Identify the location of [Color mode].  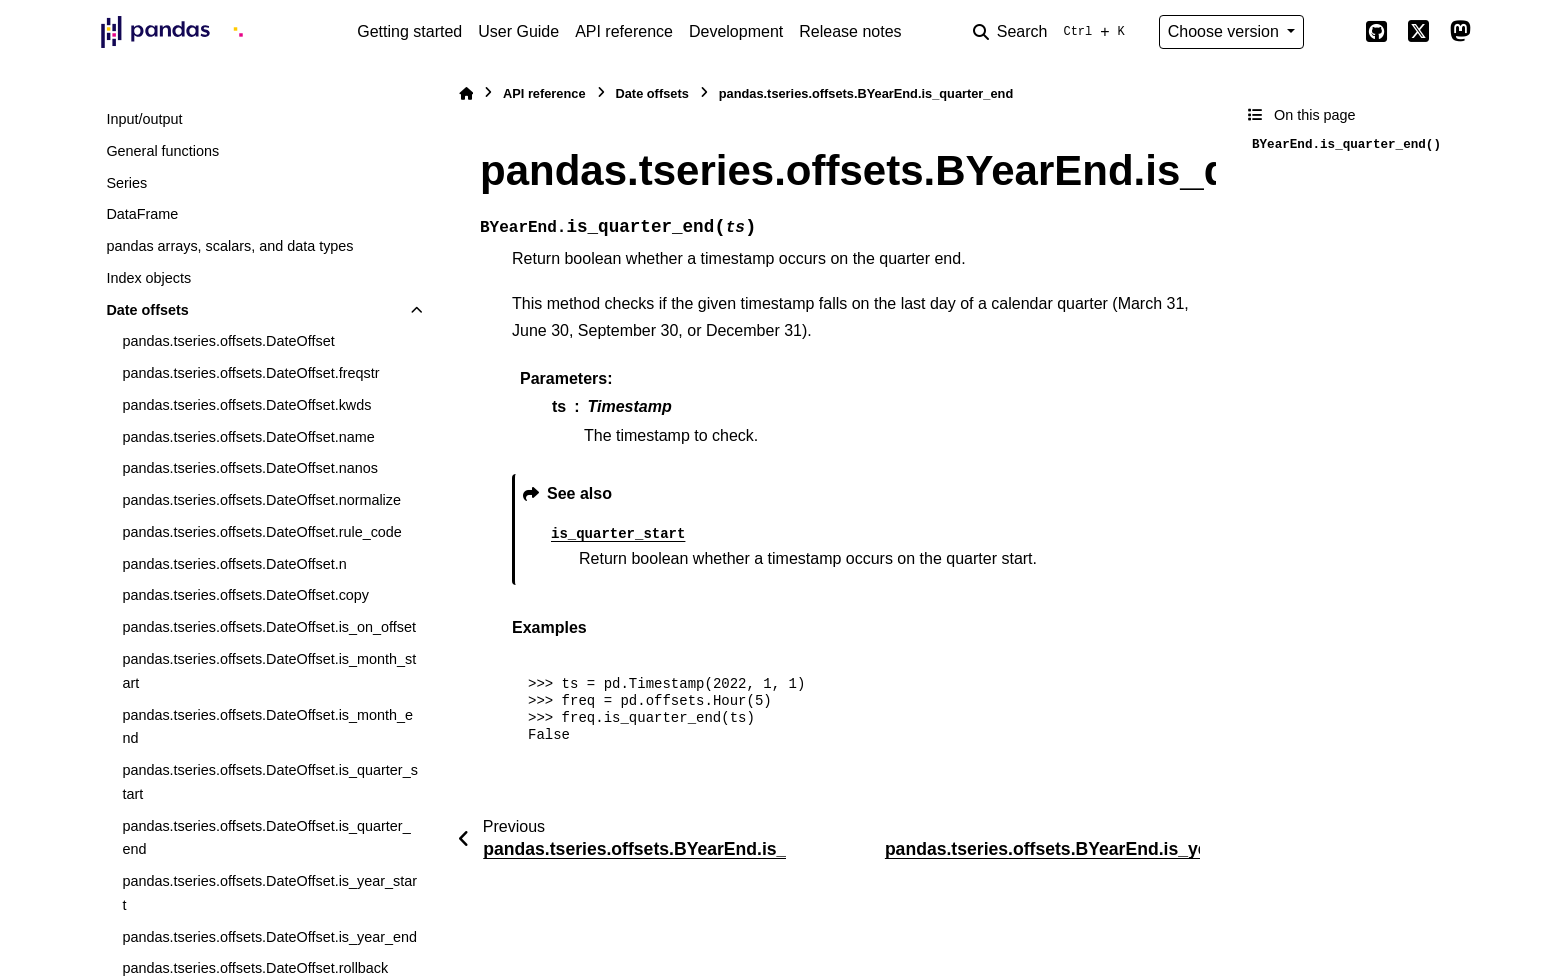
(1334, 32).